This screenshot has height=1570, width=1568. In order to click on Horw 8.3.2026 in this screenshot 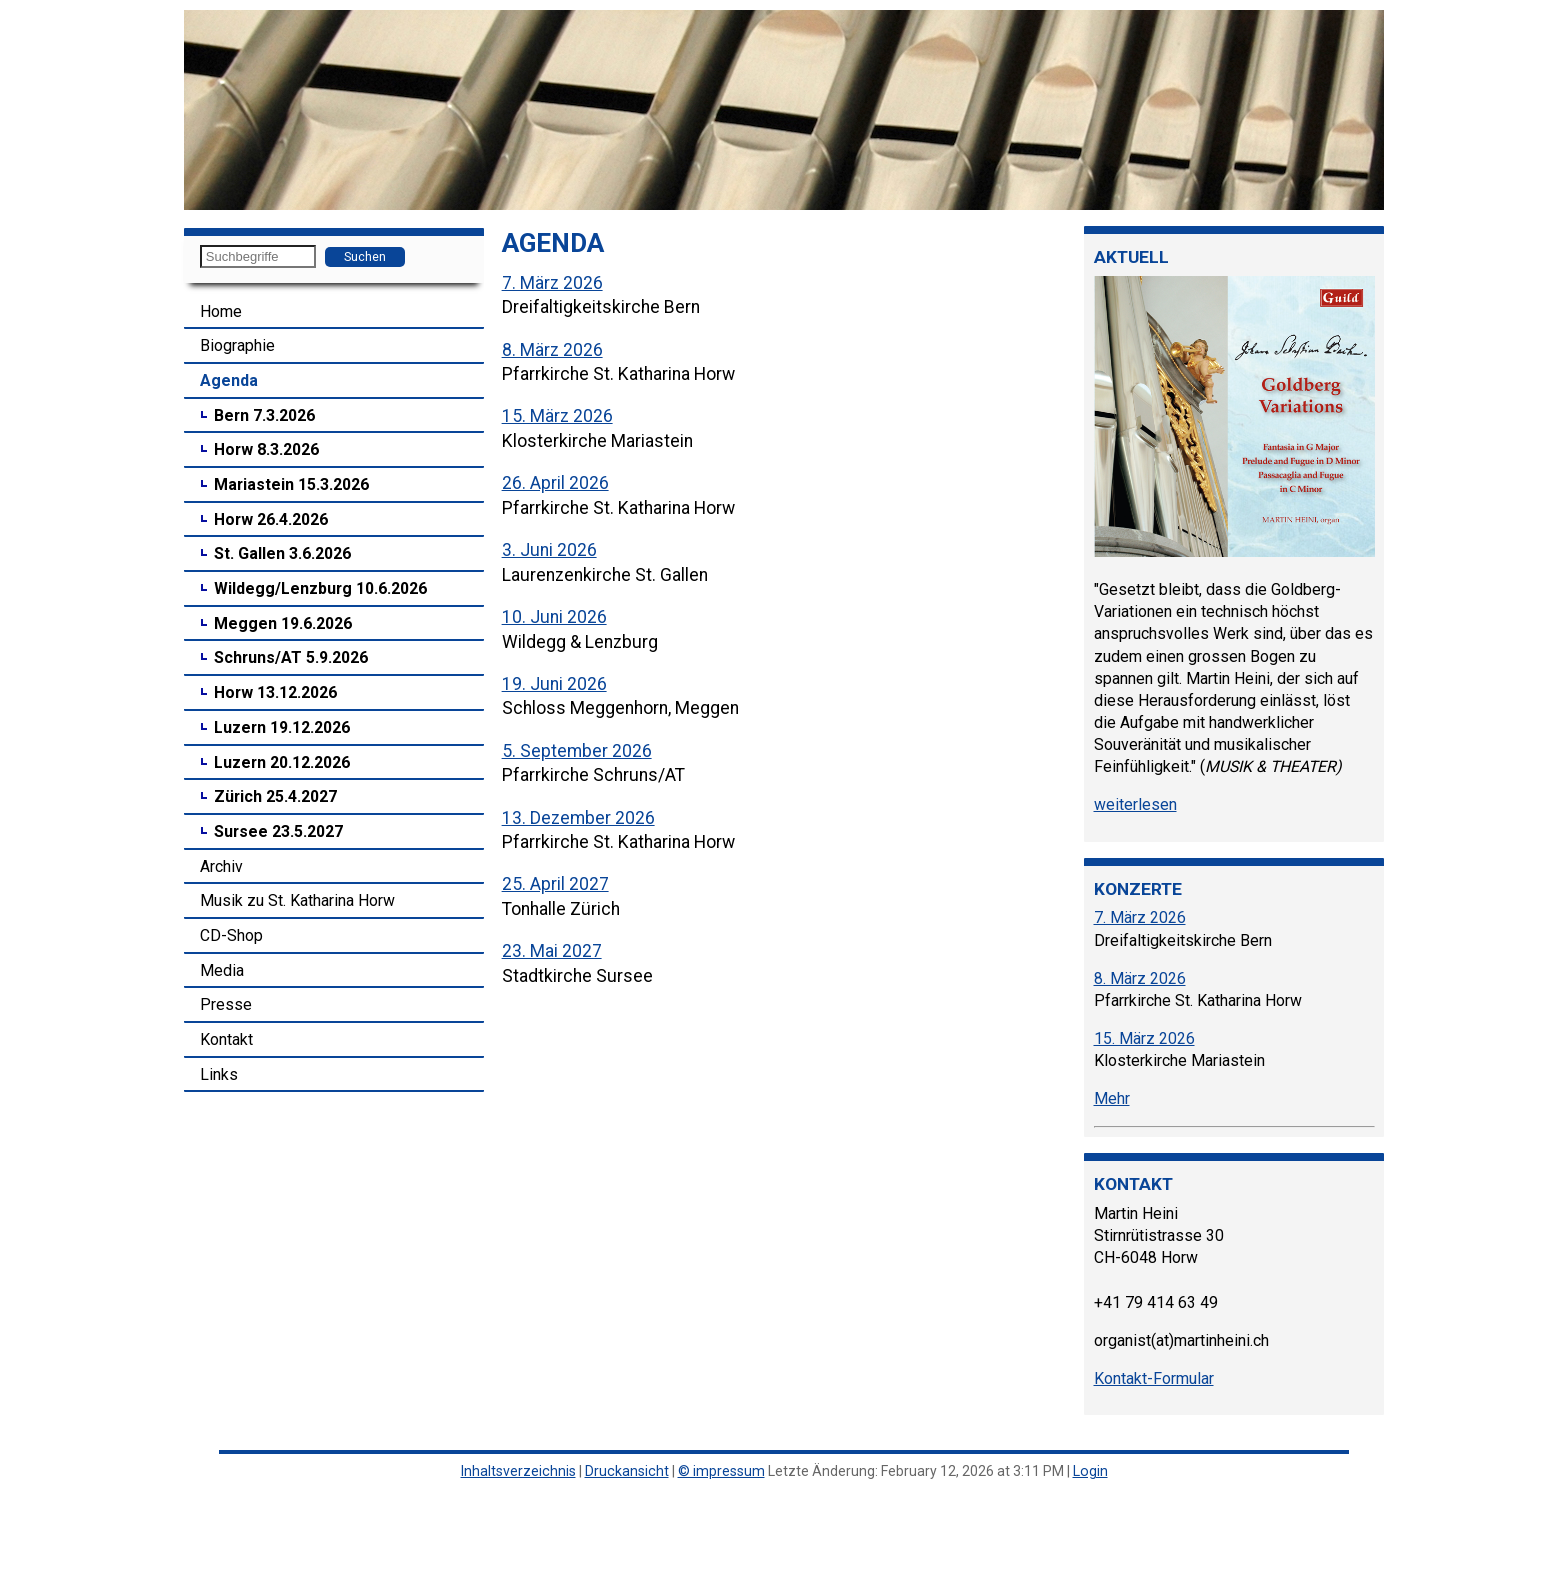, I will do `click(266, 449)`.